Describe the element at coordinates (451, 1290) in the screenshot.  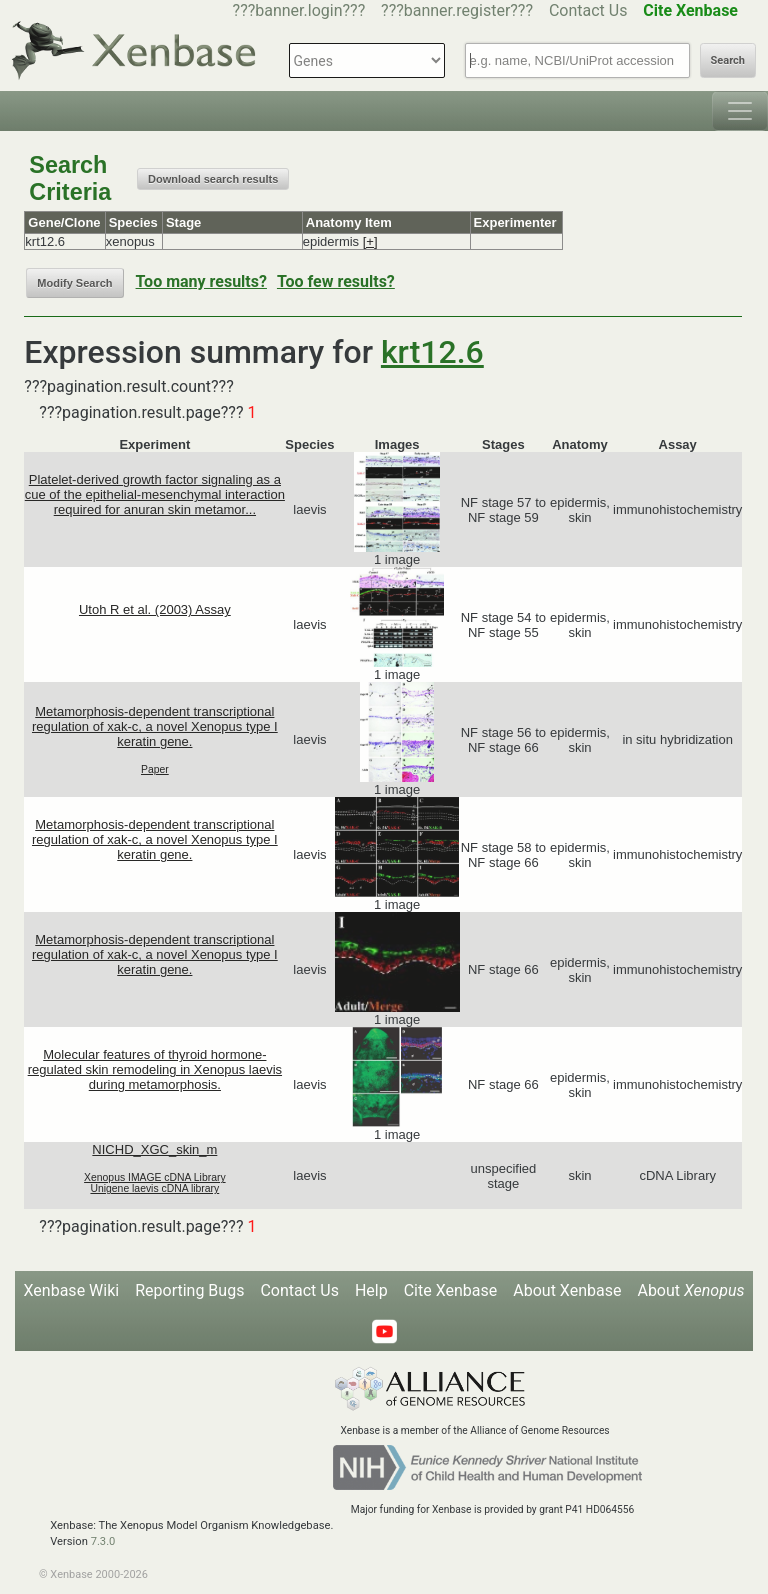
I see `Cite Xenbase` at that location.